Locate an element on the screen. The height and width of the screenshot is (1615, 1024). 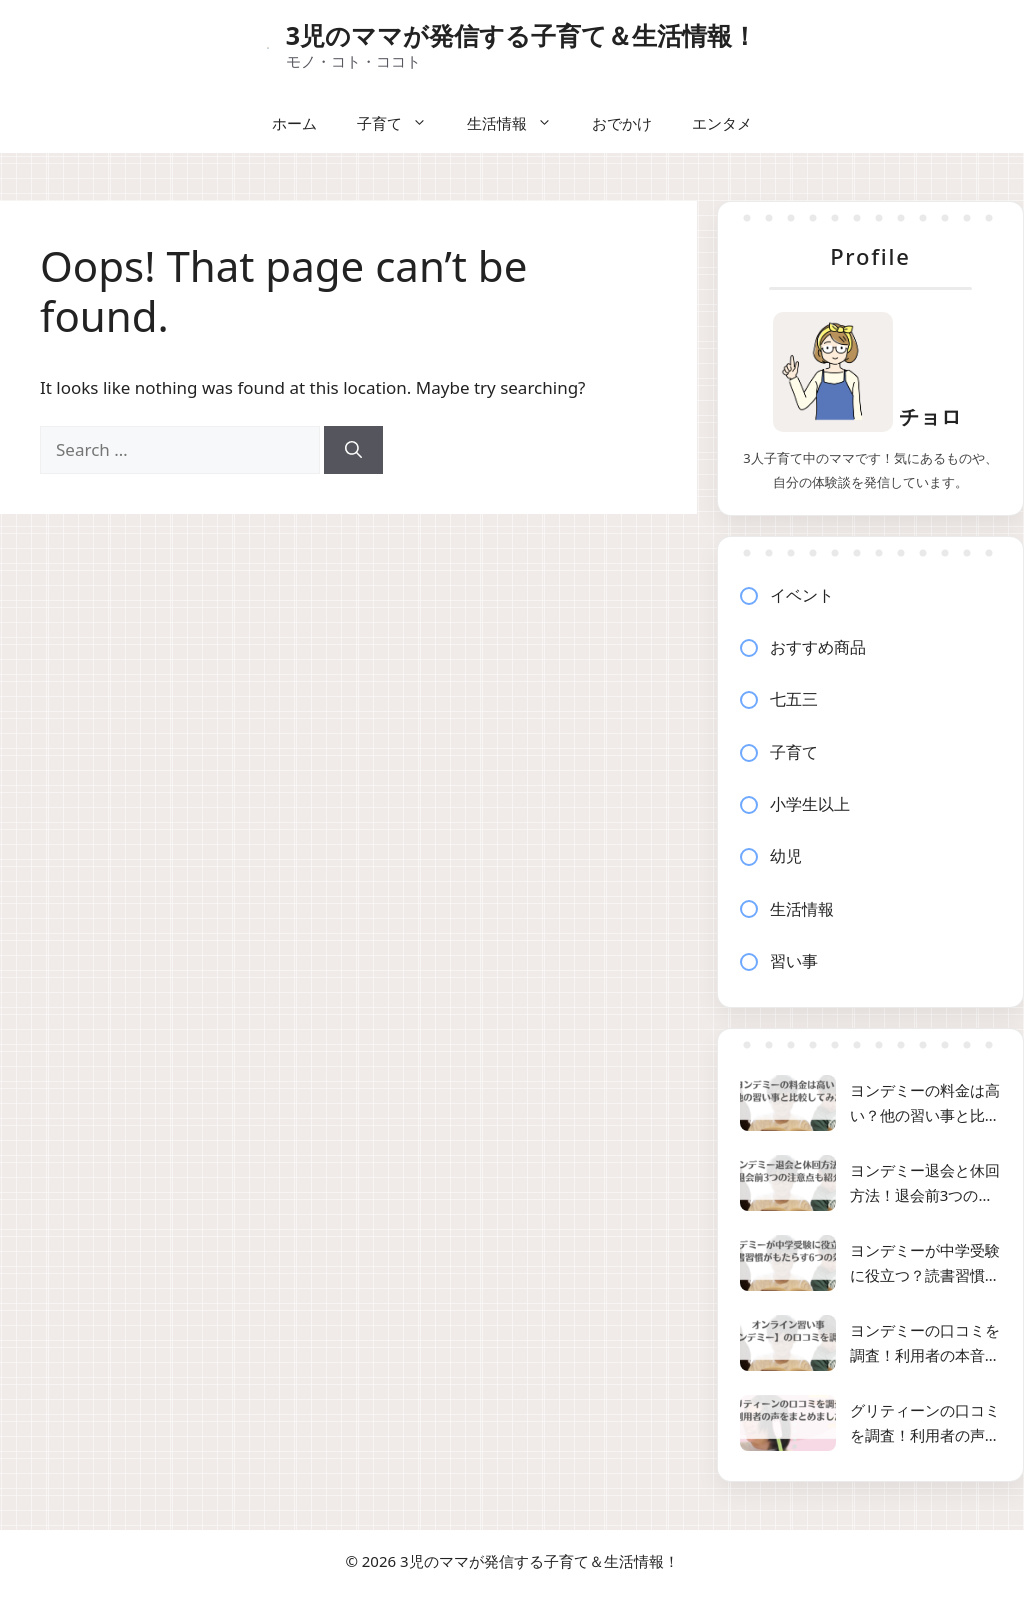
グリティーンの口コミを調査！利用者の声をまとめました is located at coordinates (925, 1424).